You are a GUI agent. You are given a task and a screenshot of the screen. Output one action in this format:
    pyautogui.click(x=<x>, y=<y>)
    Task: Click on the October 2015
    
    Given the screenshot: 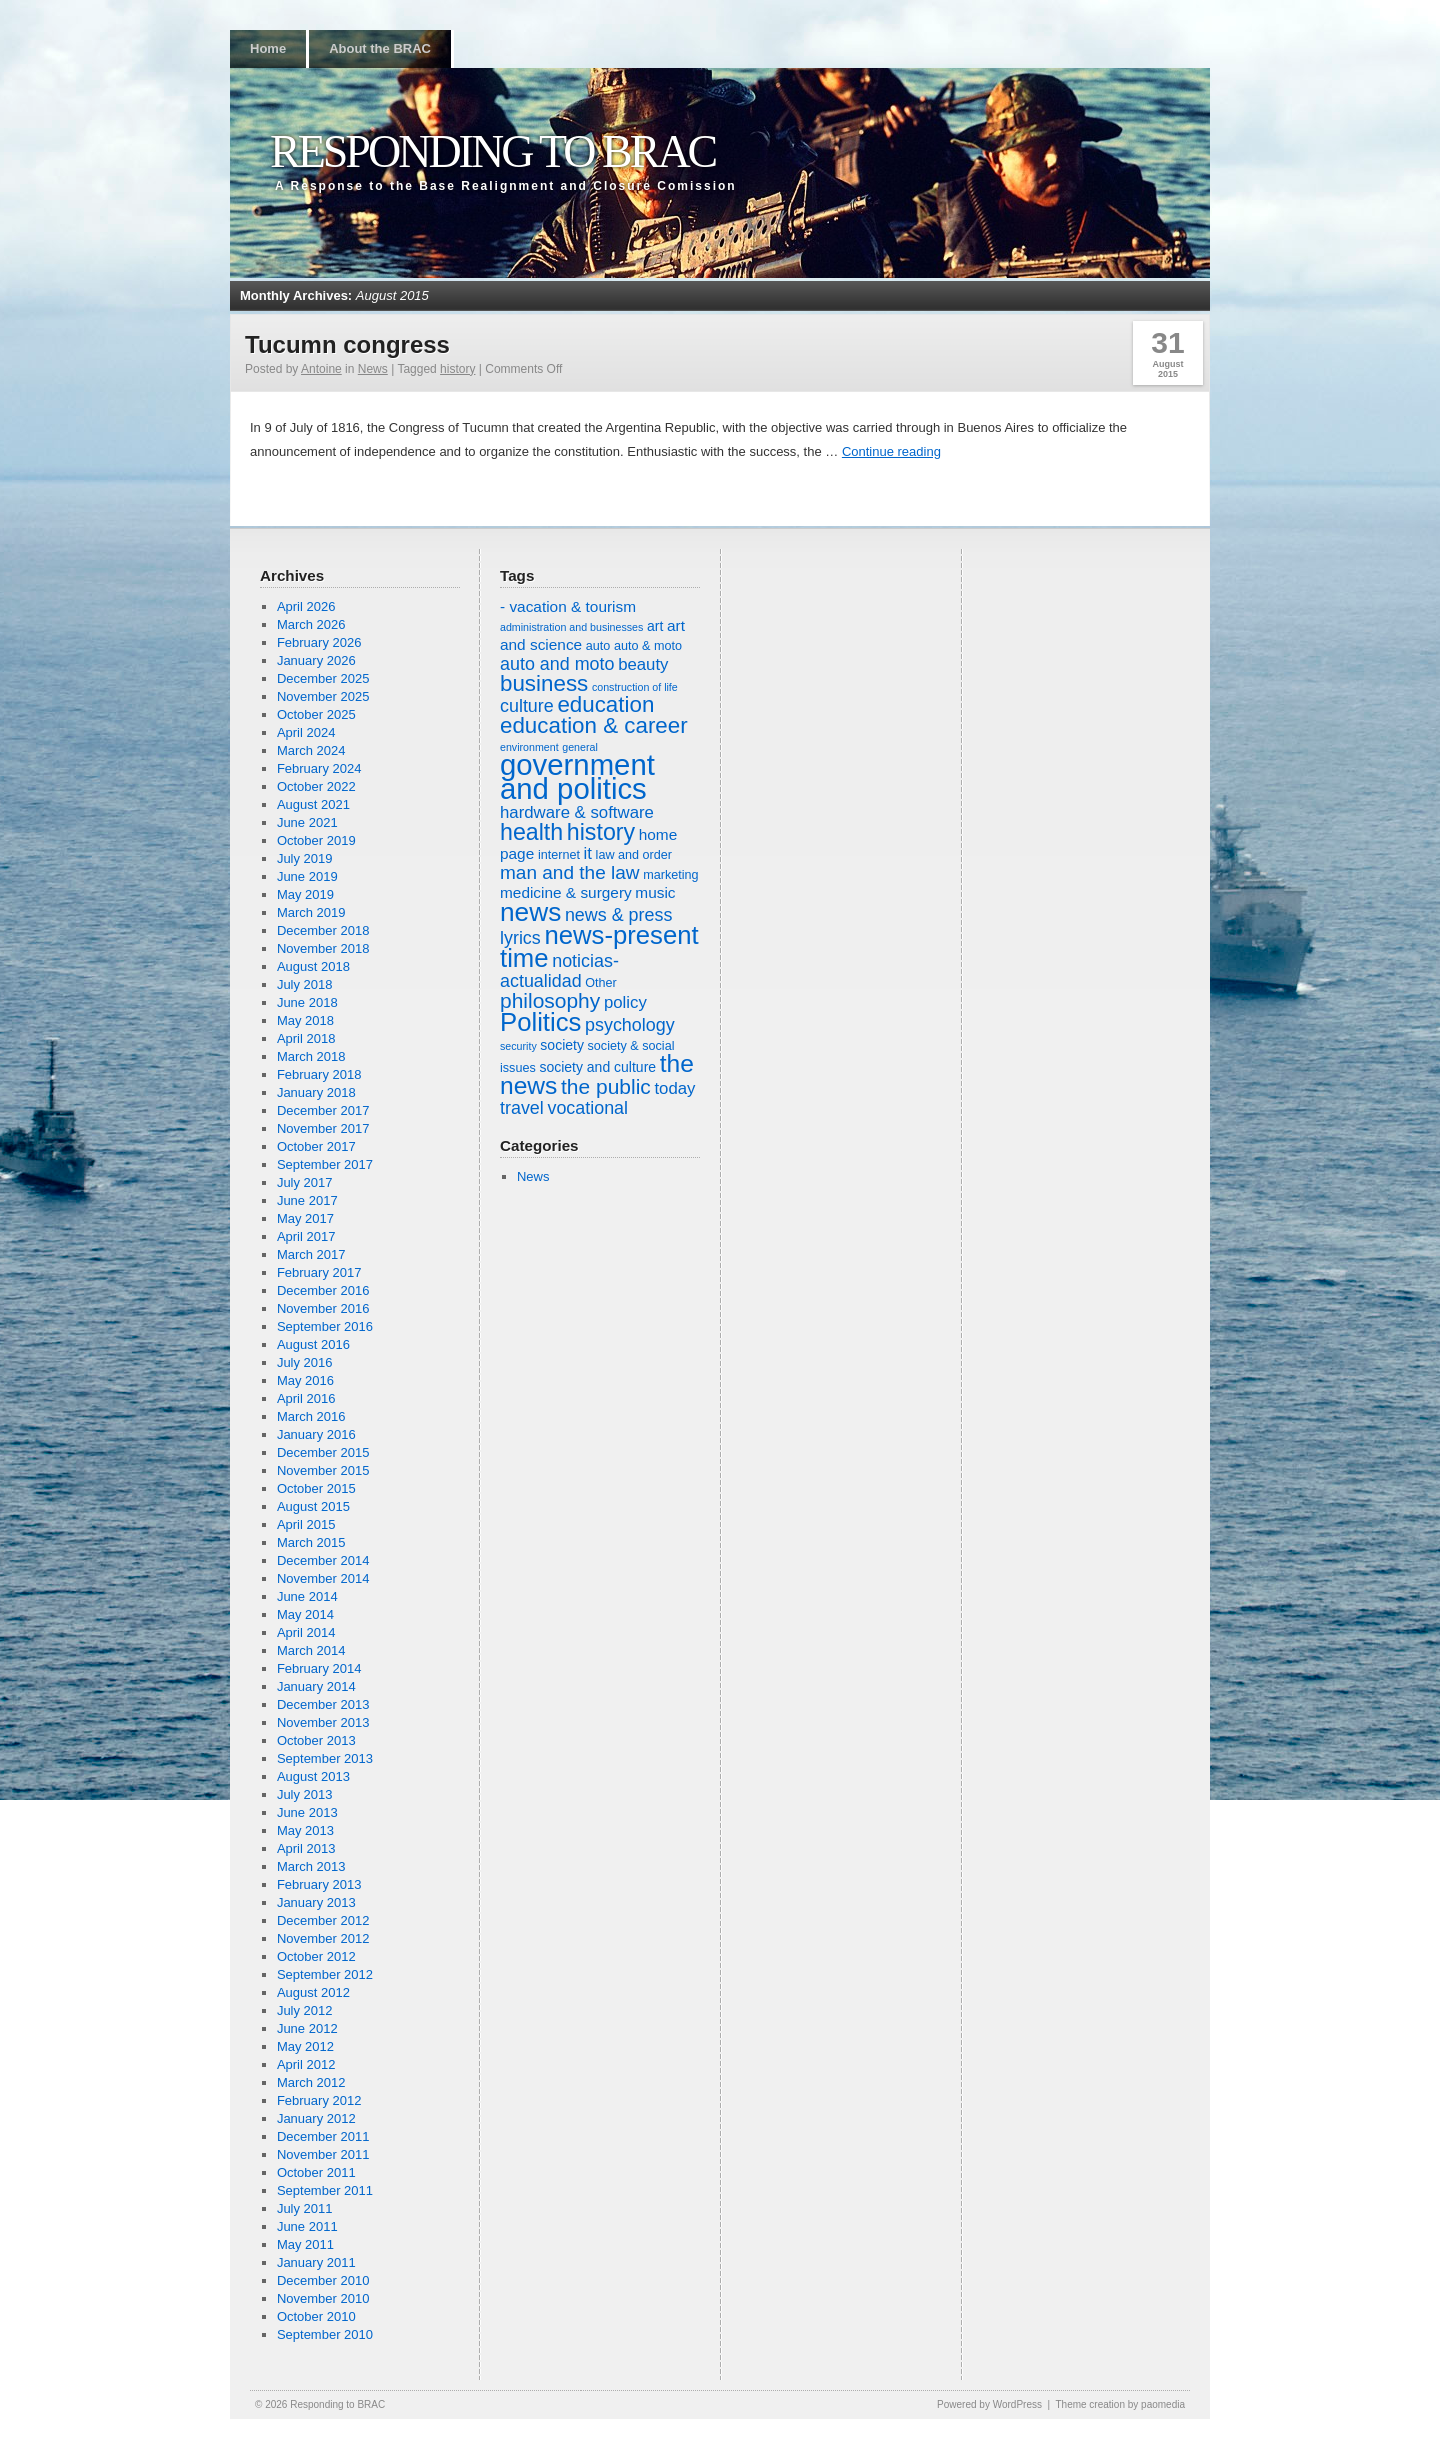 What is the action you would take?
    pyautogui.click(x=316, y=1488)
    